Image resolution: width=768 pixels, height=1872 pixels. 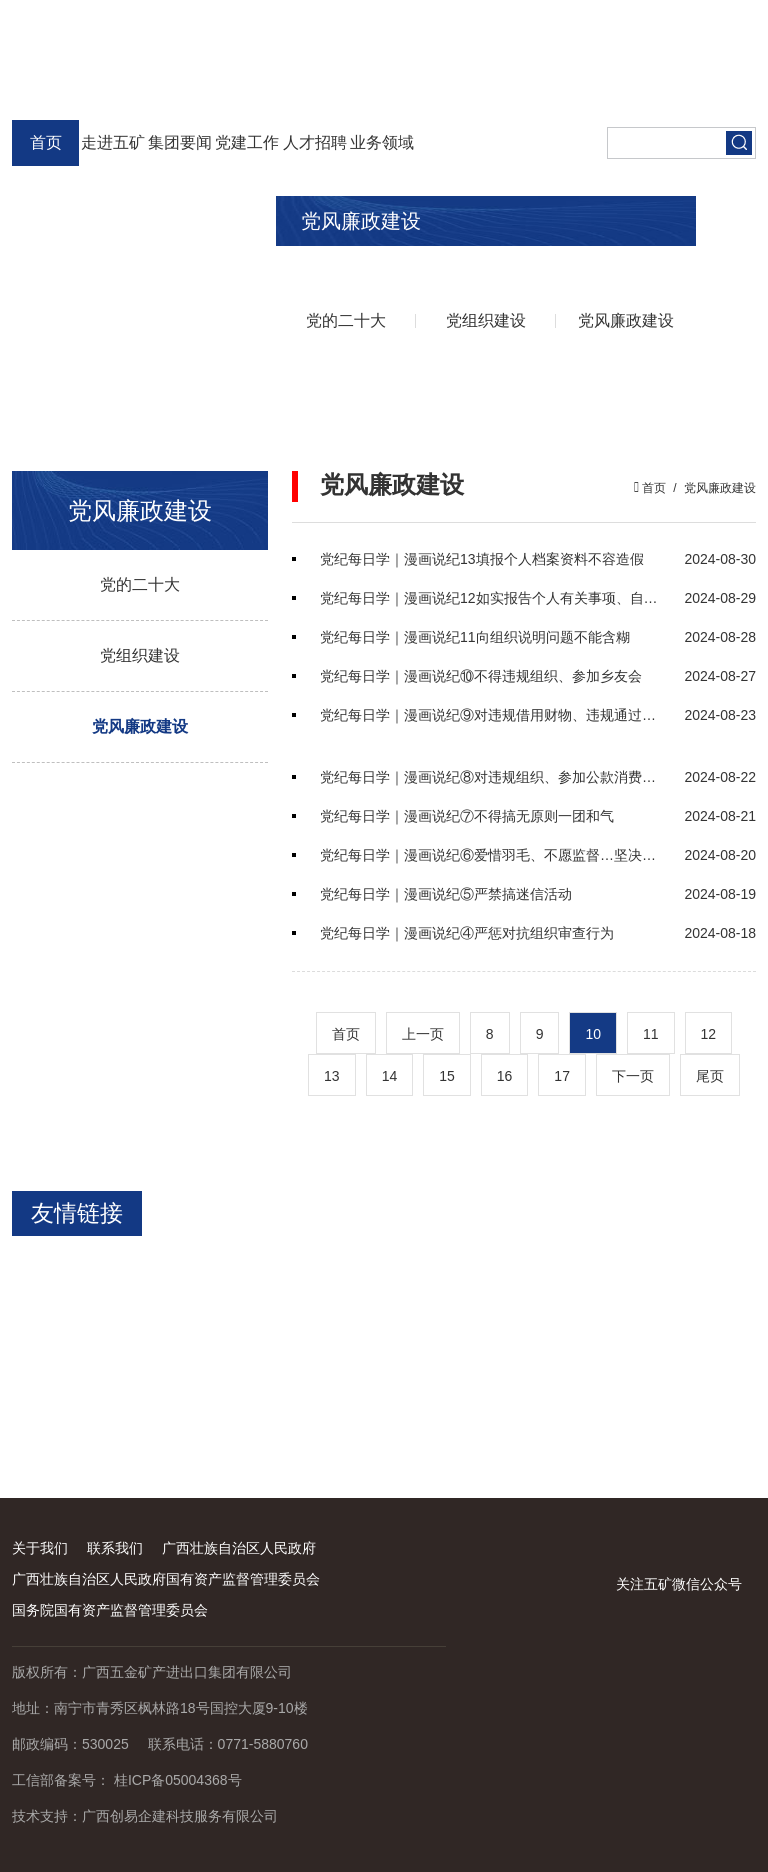 I want to click on 11, so click(x=651, y=1034).